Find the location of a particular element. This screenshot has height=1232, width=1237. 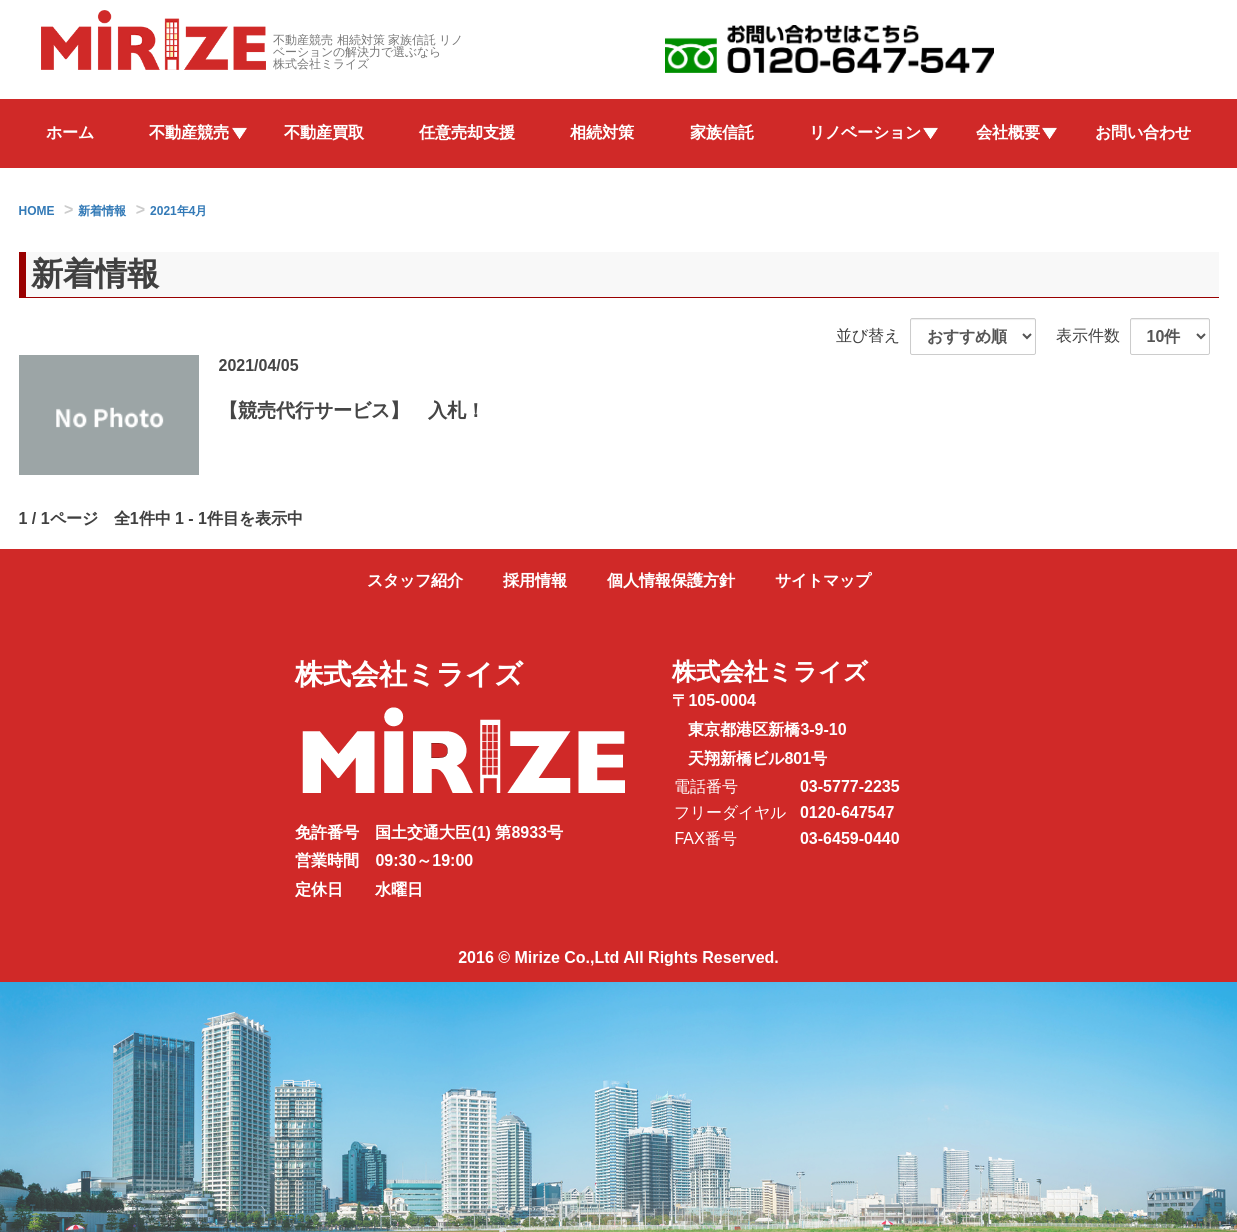

並び替え is located at coordinates (868, 335).